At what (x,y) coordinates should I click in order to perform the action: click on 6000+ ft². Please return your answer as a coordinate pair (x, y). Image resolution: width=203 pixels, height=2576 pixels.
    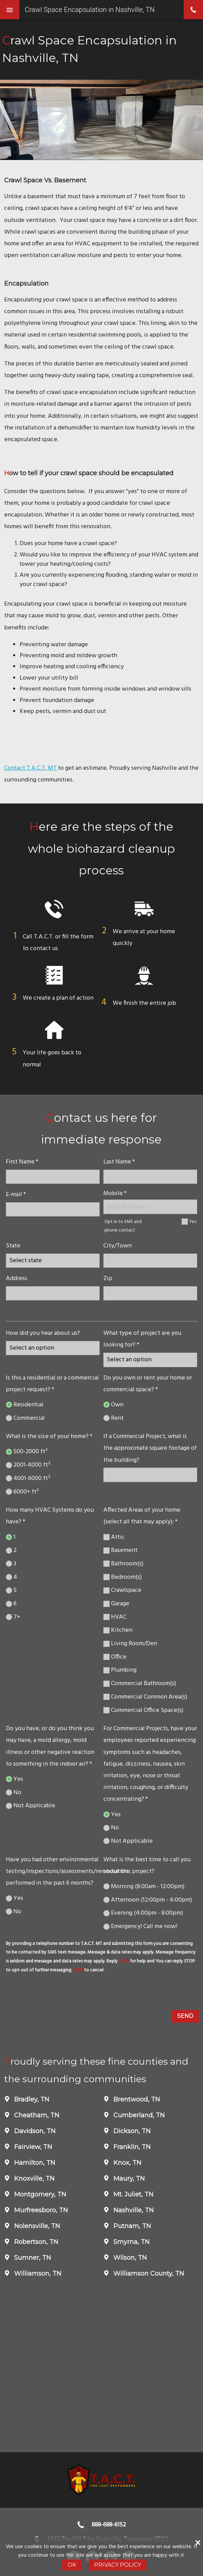
    Looking at the image, I should click on (22, 1492).